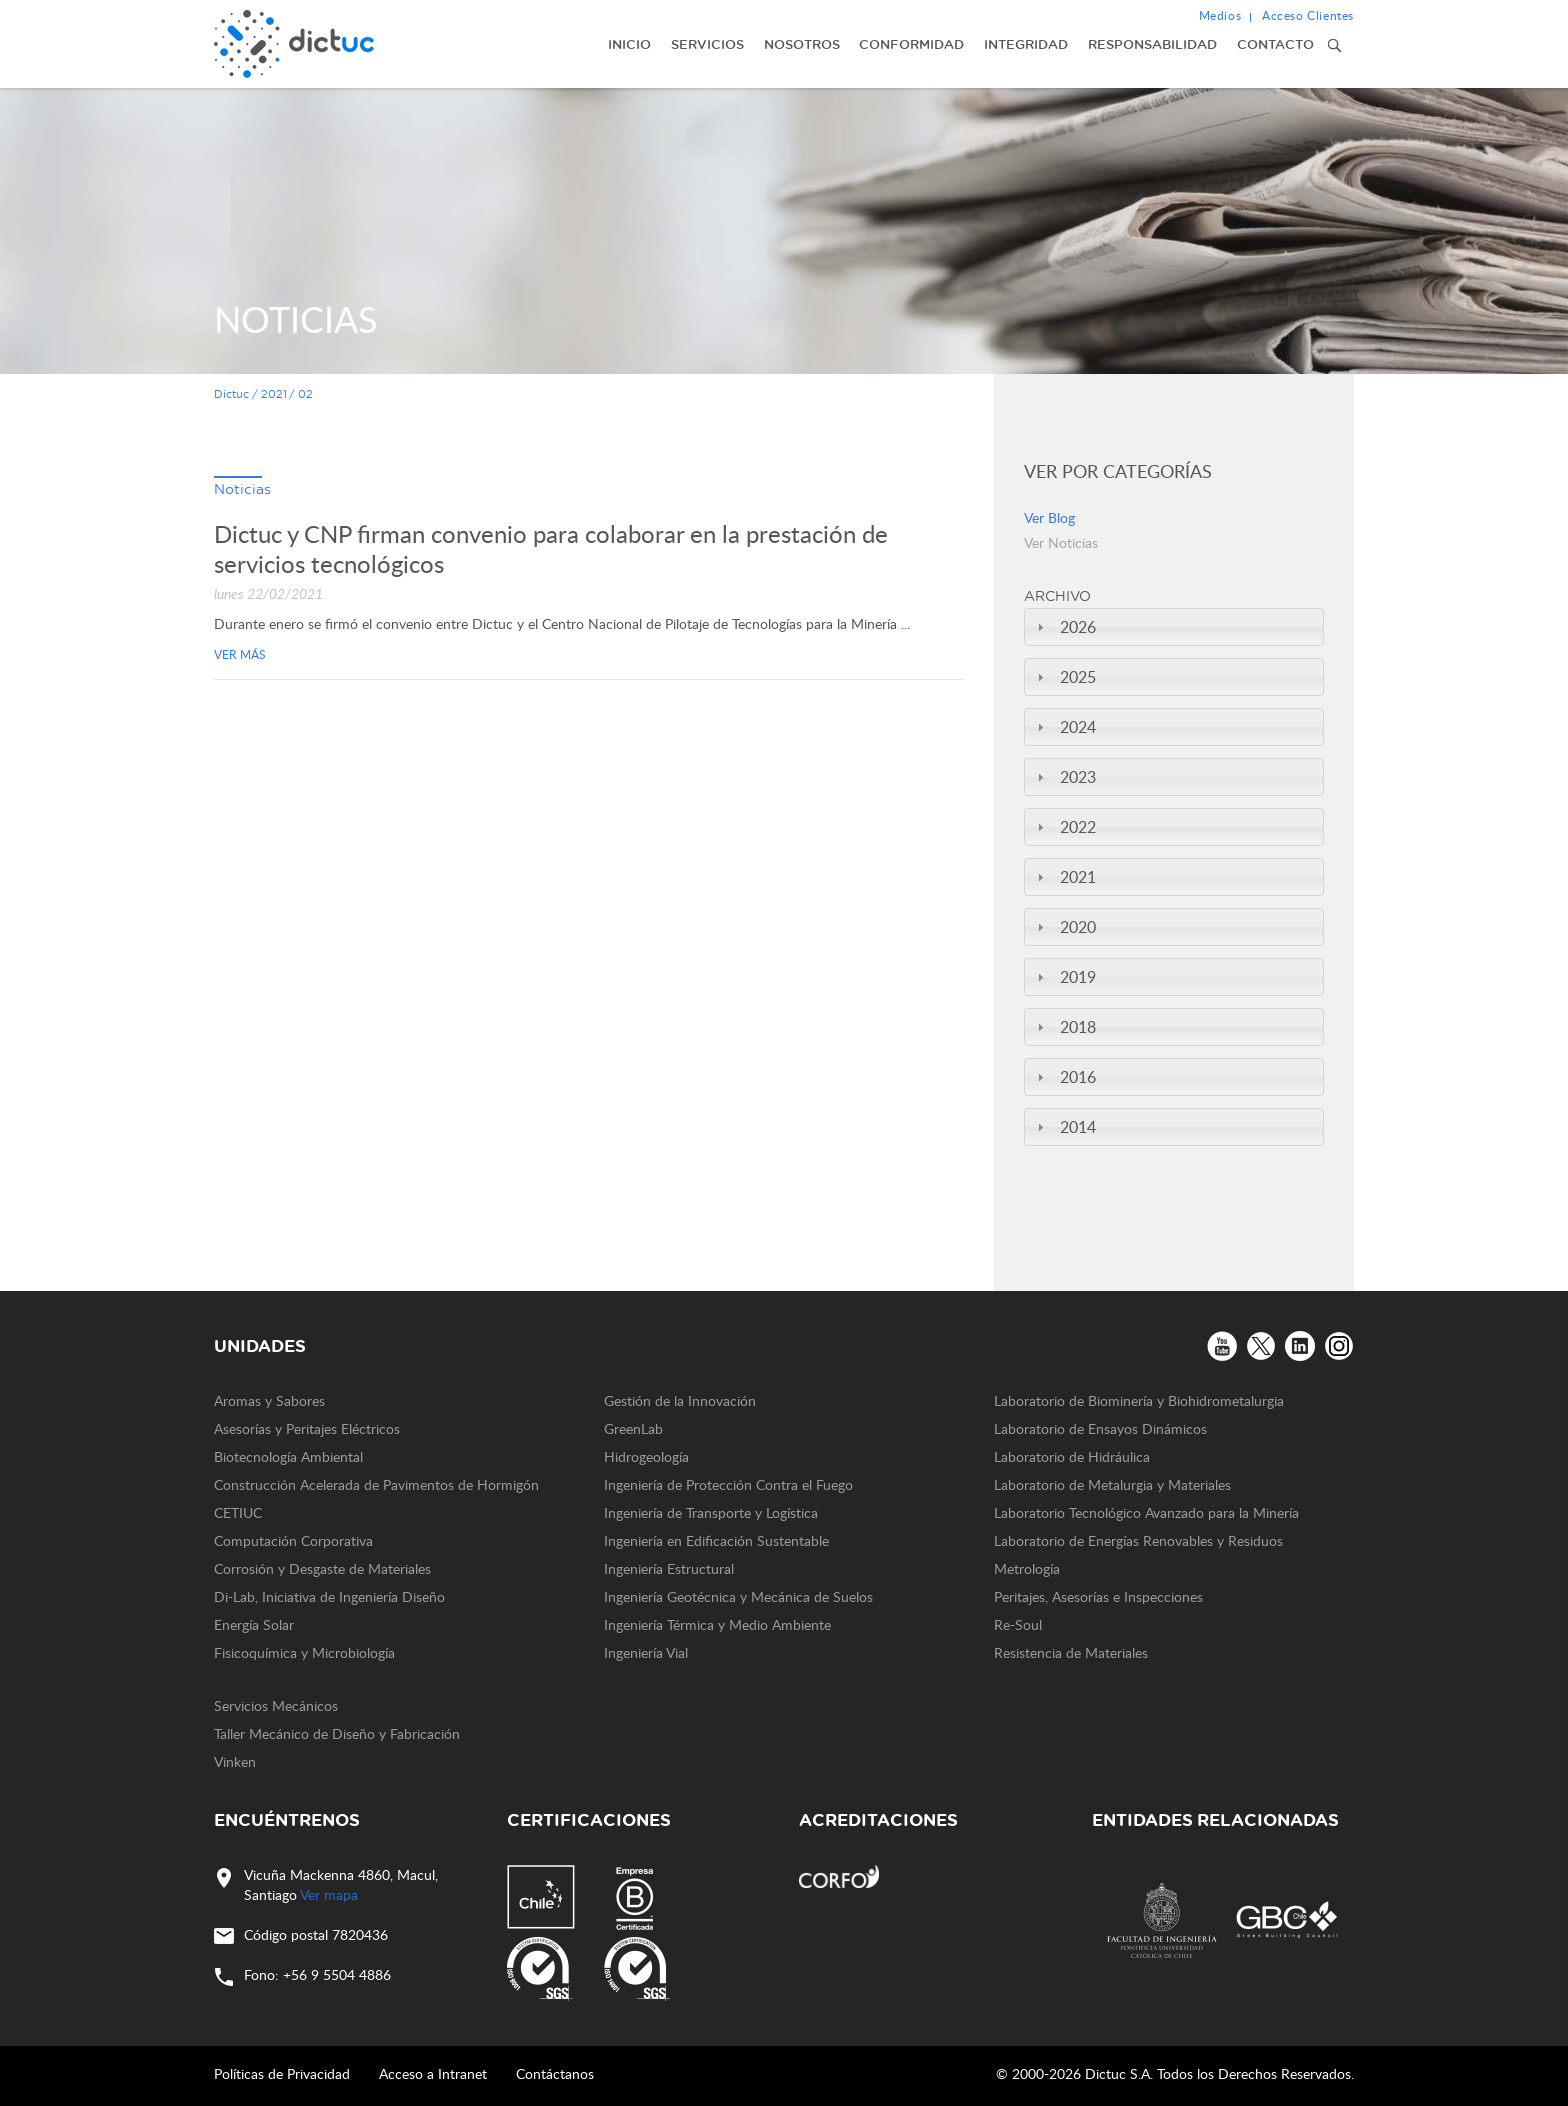 The image size is (1568, 2106). What do you see at coordinates (1018, 1624) in the screenshot?
I see `Re-Soul` at bounding box center [1018, 1624].